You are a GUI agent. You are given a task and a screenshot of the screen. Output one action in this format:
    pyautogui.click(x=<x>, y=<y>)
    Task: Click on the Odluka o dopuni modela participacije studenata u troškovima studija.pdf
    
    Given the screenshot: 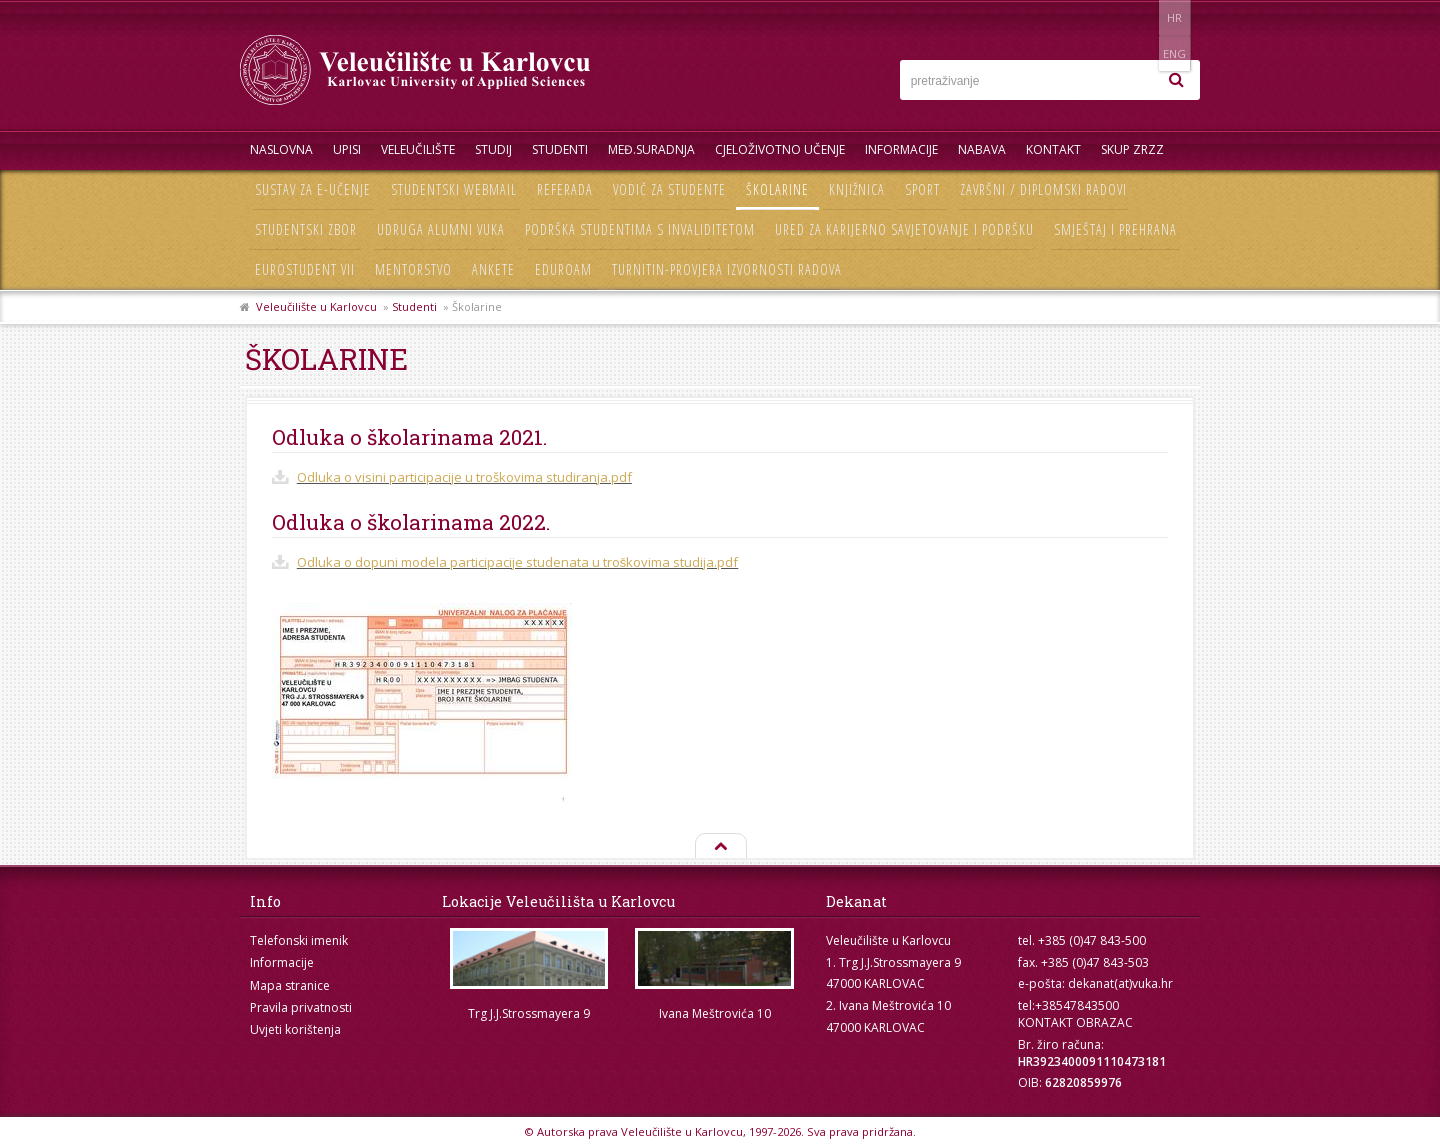 What is the action you would take?
    pyautogui.click(x=518, y=562)
    